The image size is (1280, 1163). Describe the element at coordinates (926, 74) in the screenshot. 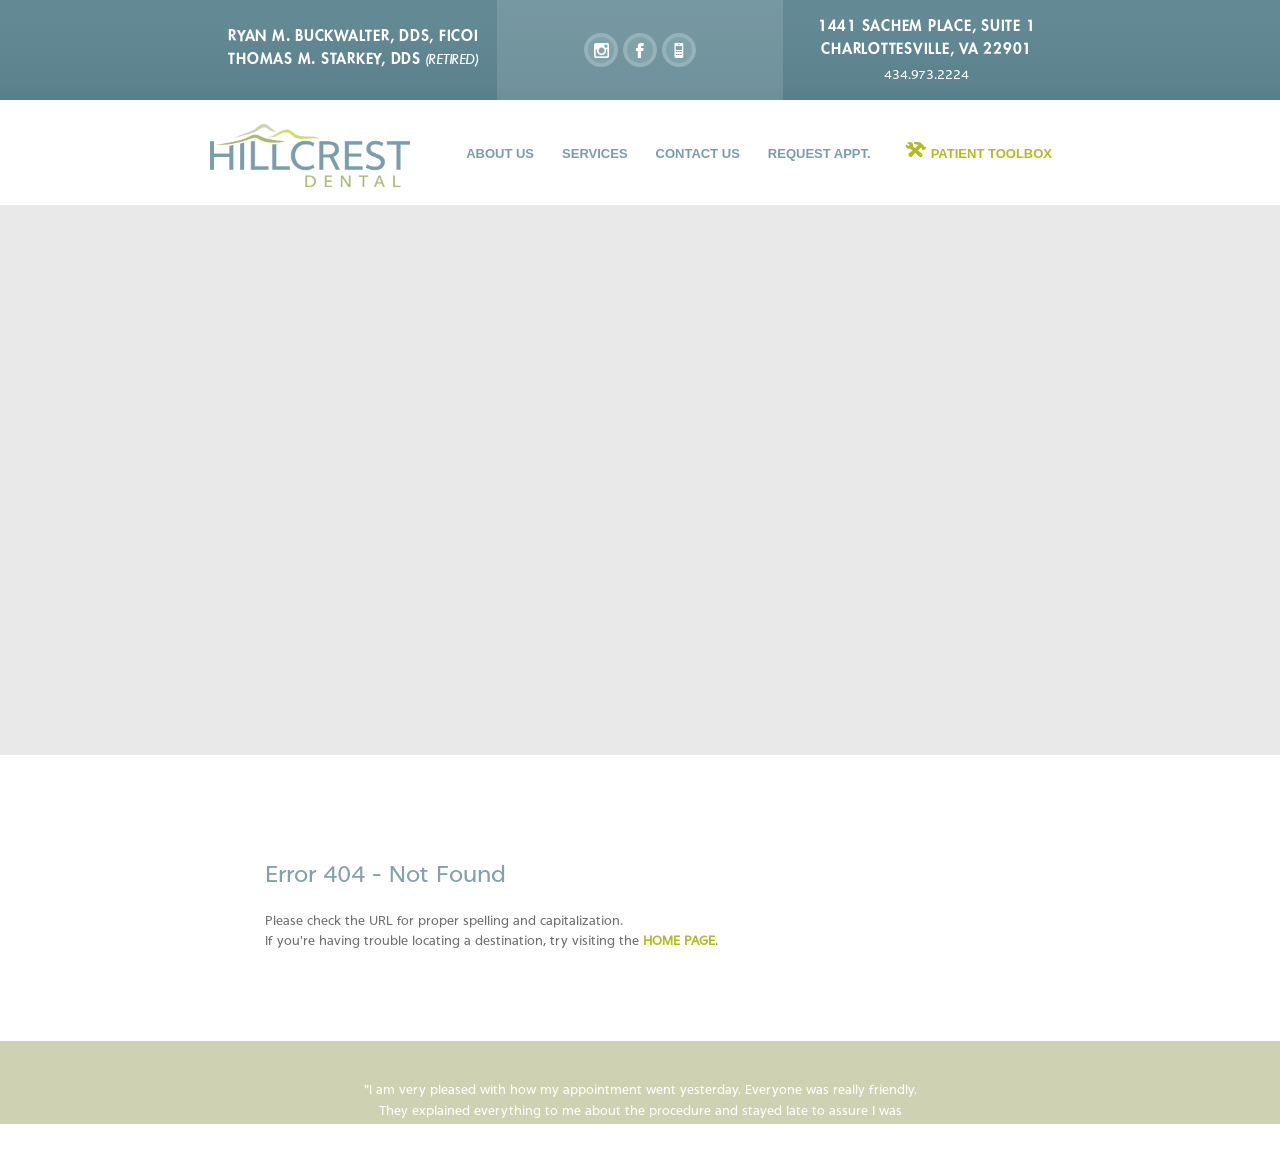

I see `434.973.2224` at that location.